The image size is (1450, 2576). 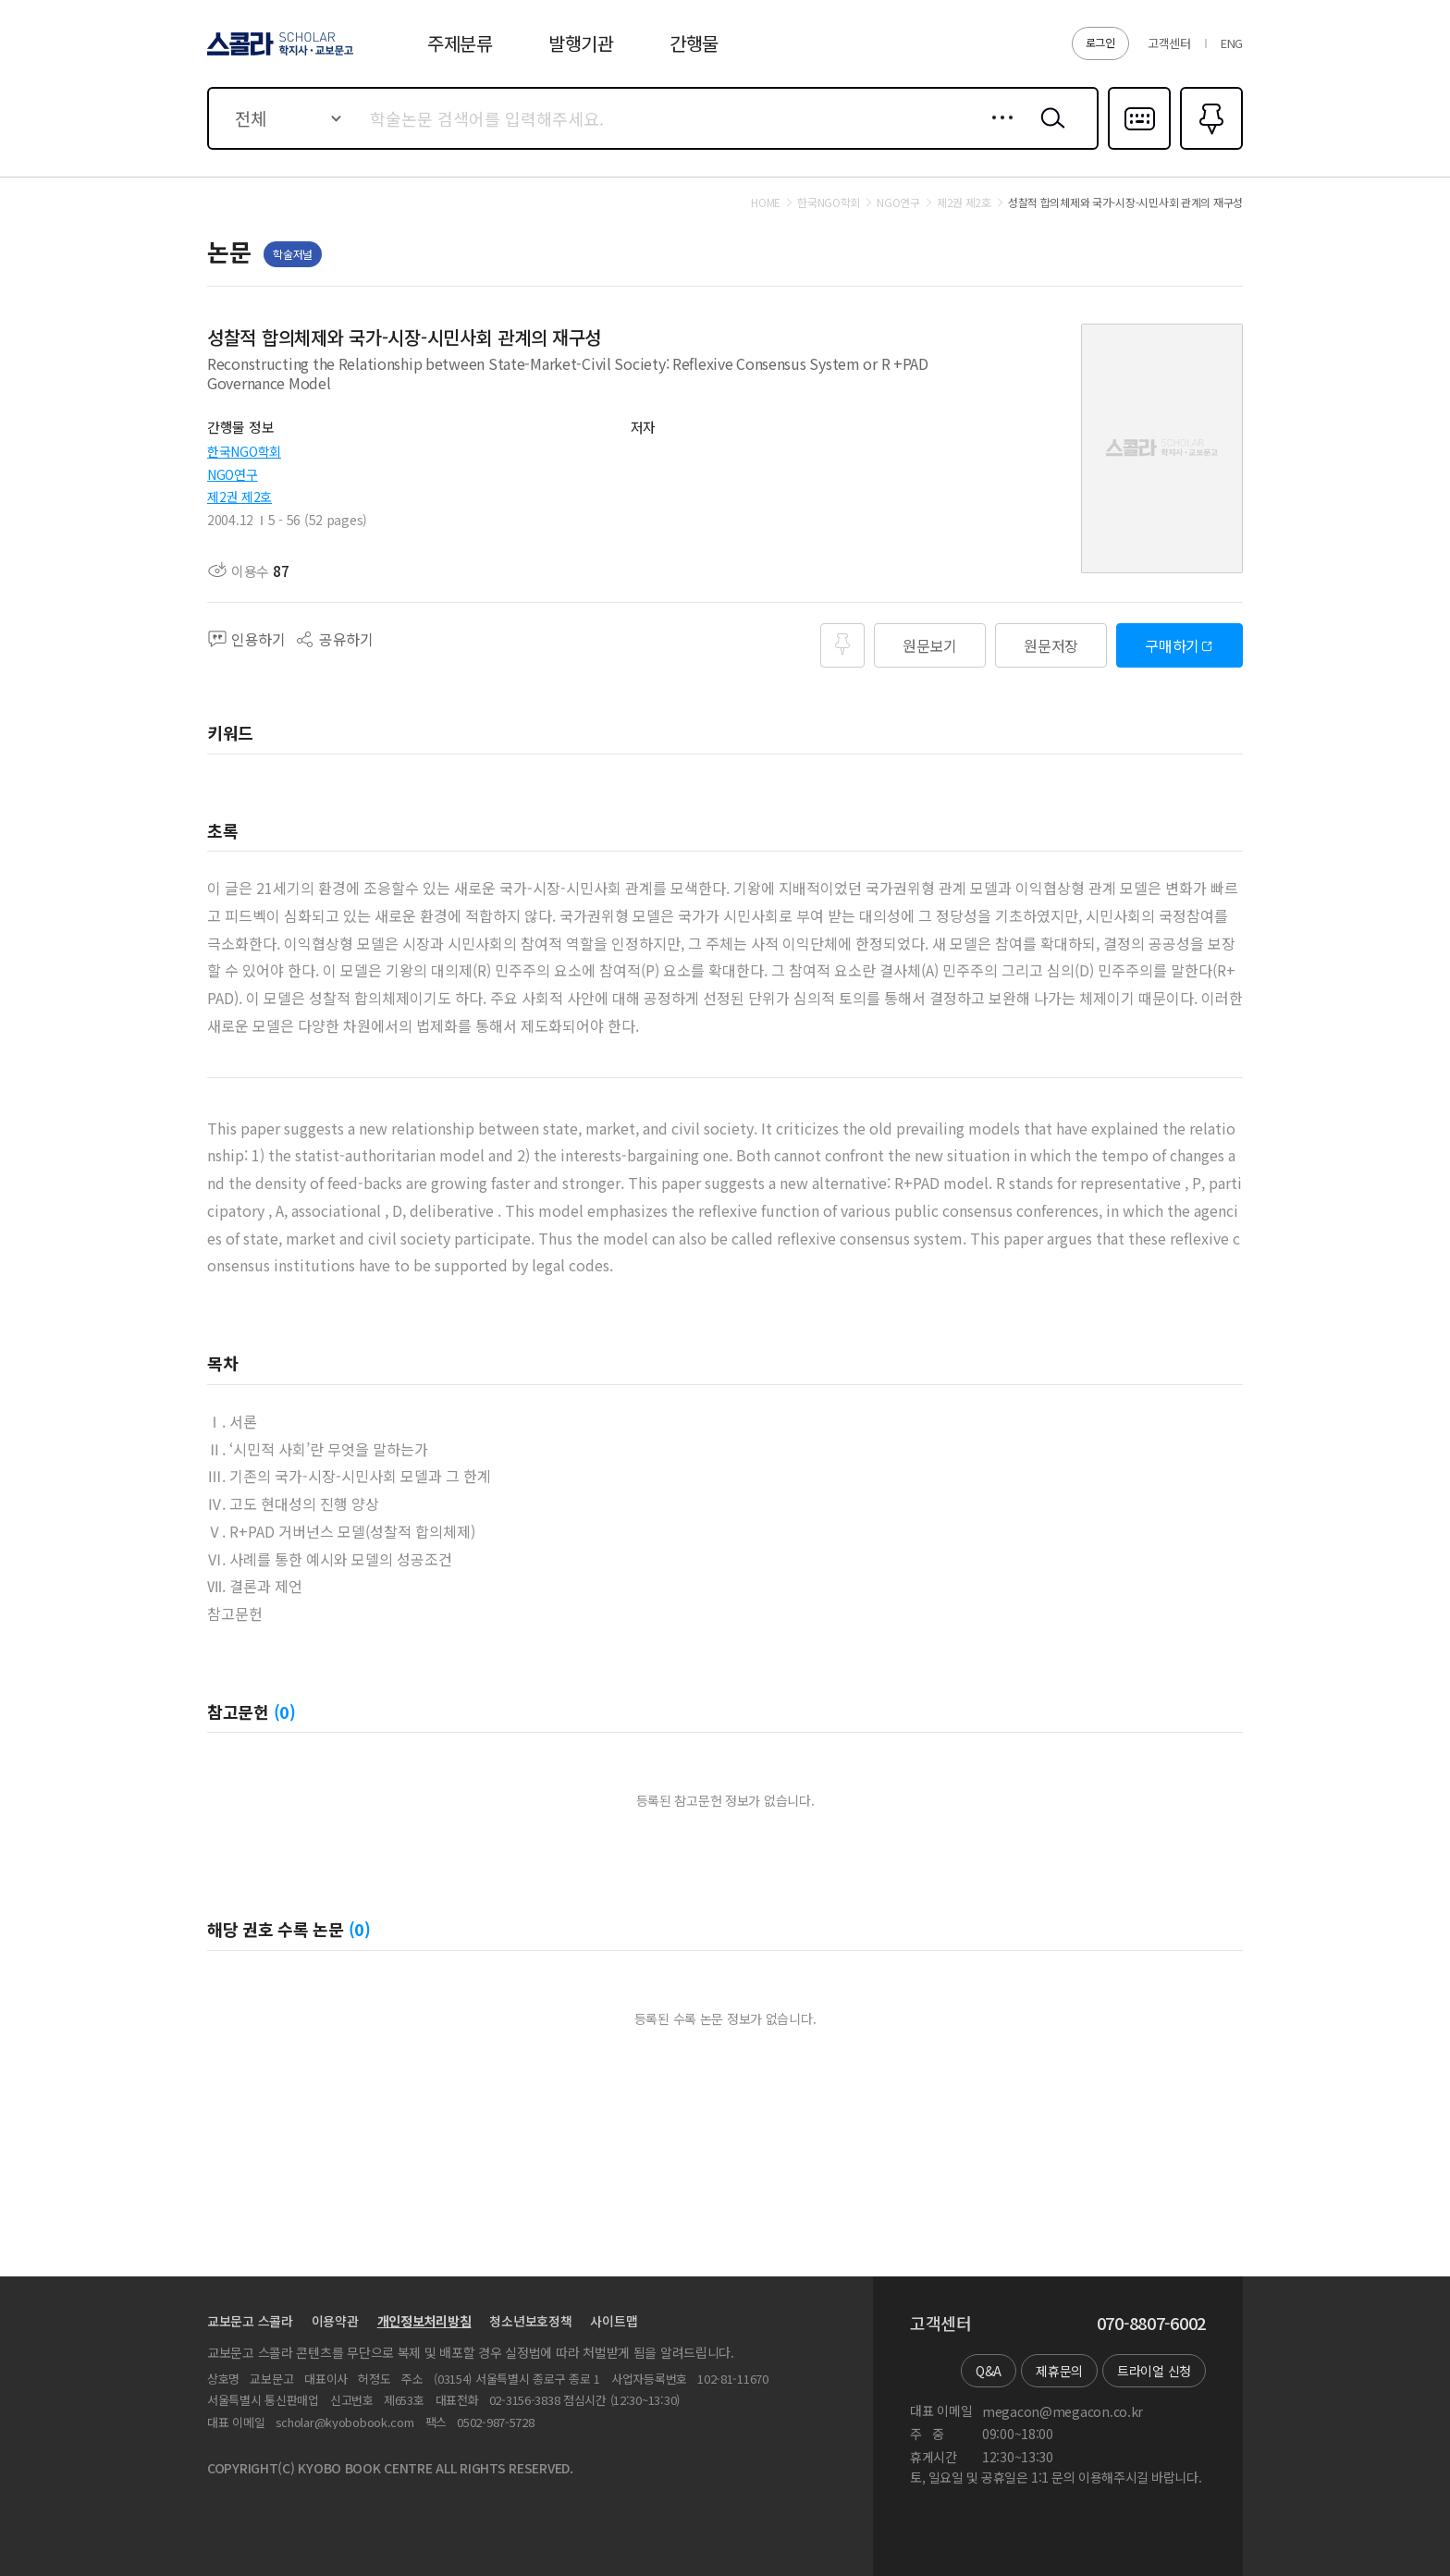 I want to click on 개인정보처리방침, so click(x=424, y=2321).